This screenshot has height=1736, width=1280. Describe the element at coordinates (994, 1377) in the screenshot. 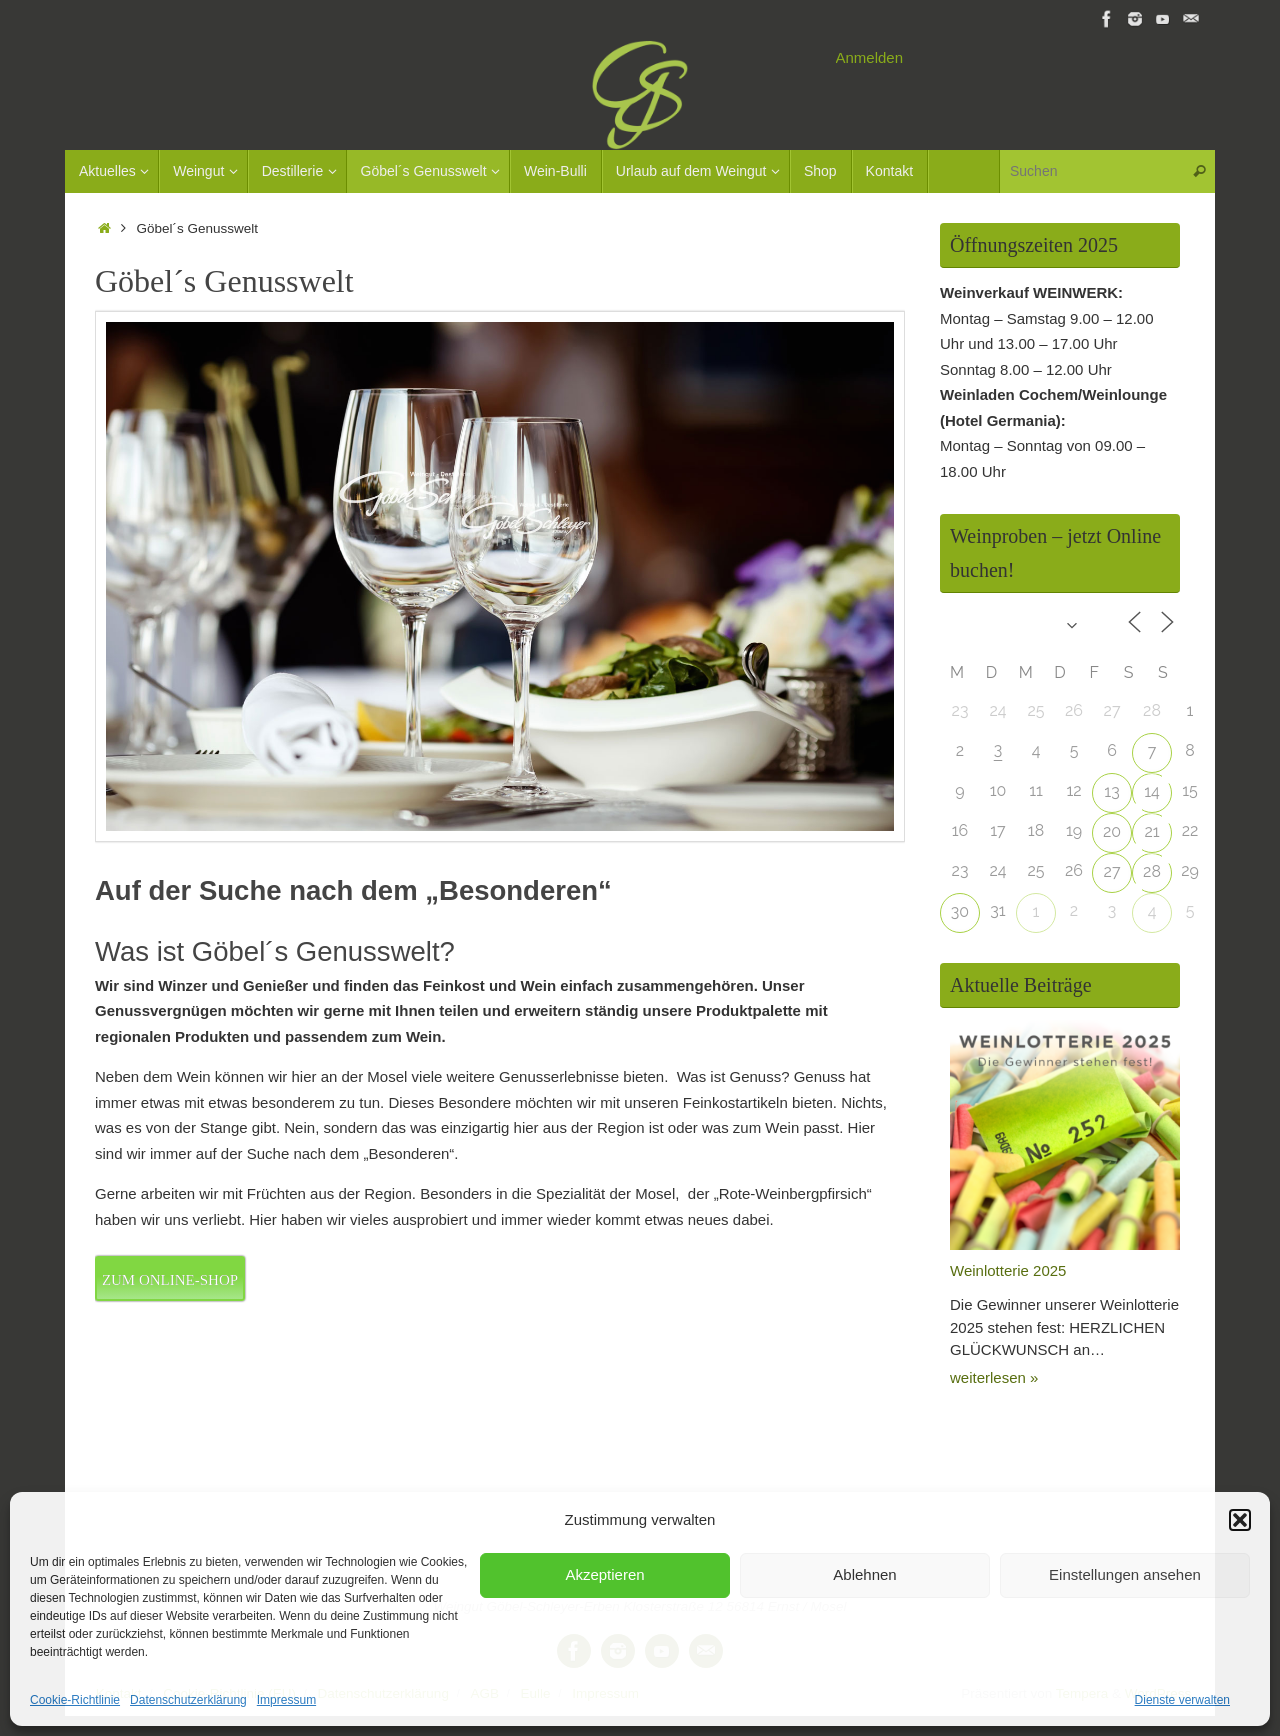

I see `weiterlesen »` at that location.